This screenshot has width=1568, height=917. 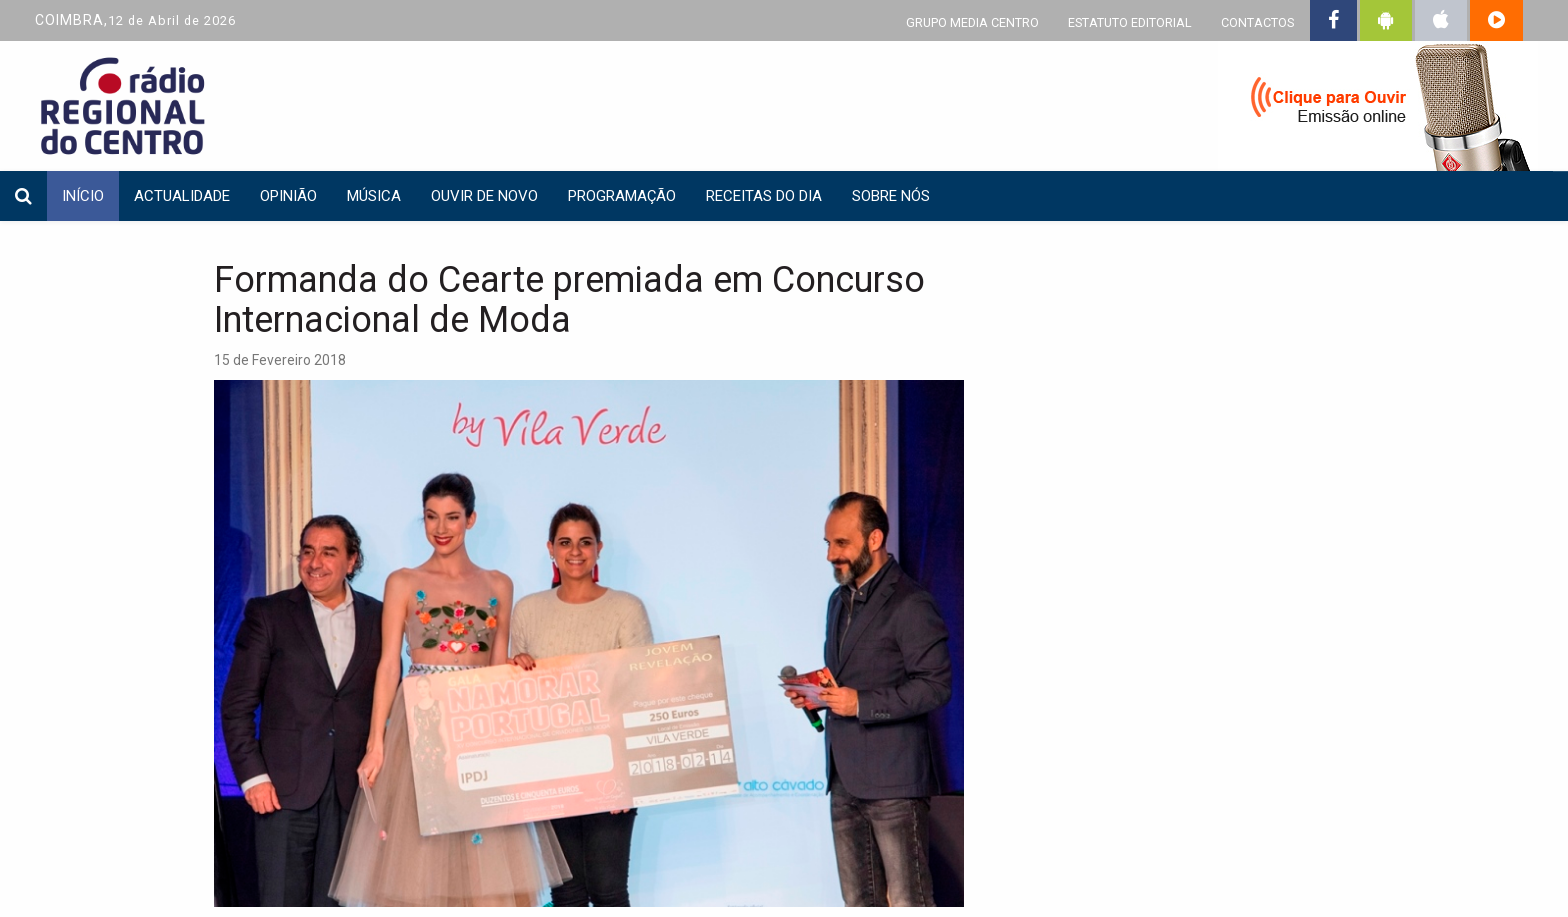 I want to click on Música, so click(x=374, y=196).